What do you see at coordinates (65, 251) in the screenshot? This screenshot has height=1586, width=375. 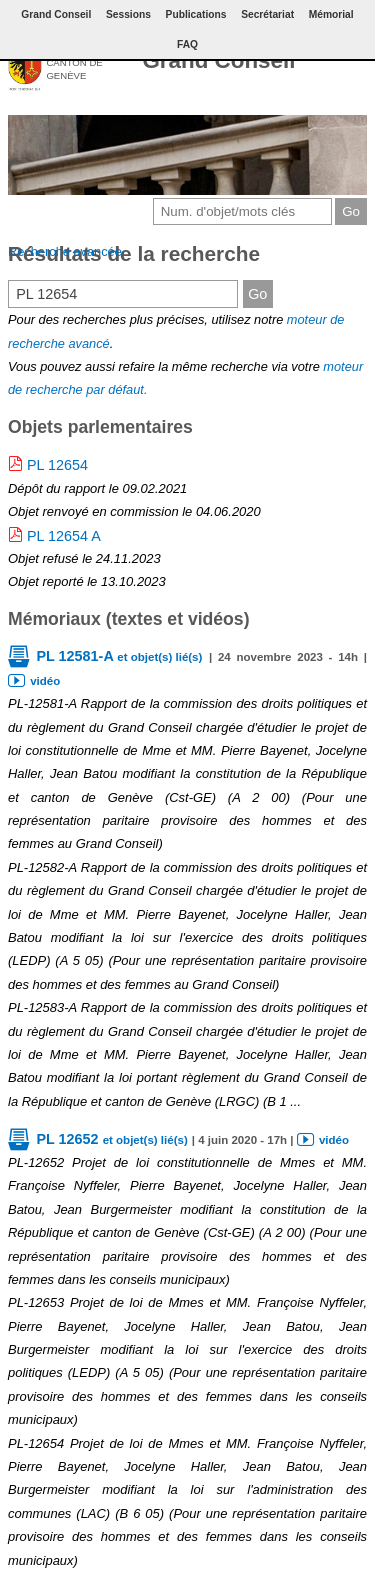 I see `Recherche avancée` at bounding box center [65, 251].